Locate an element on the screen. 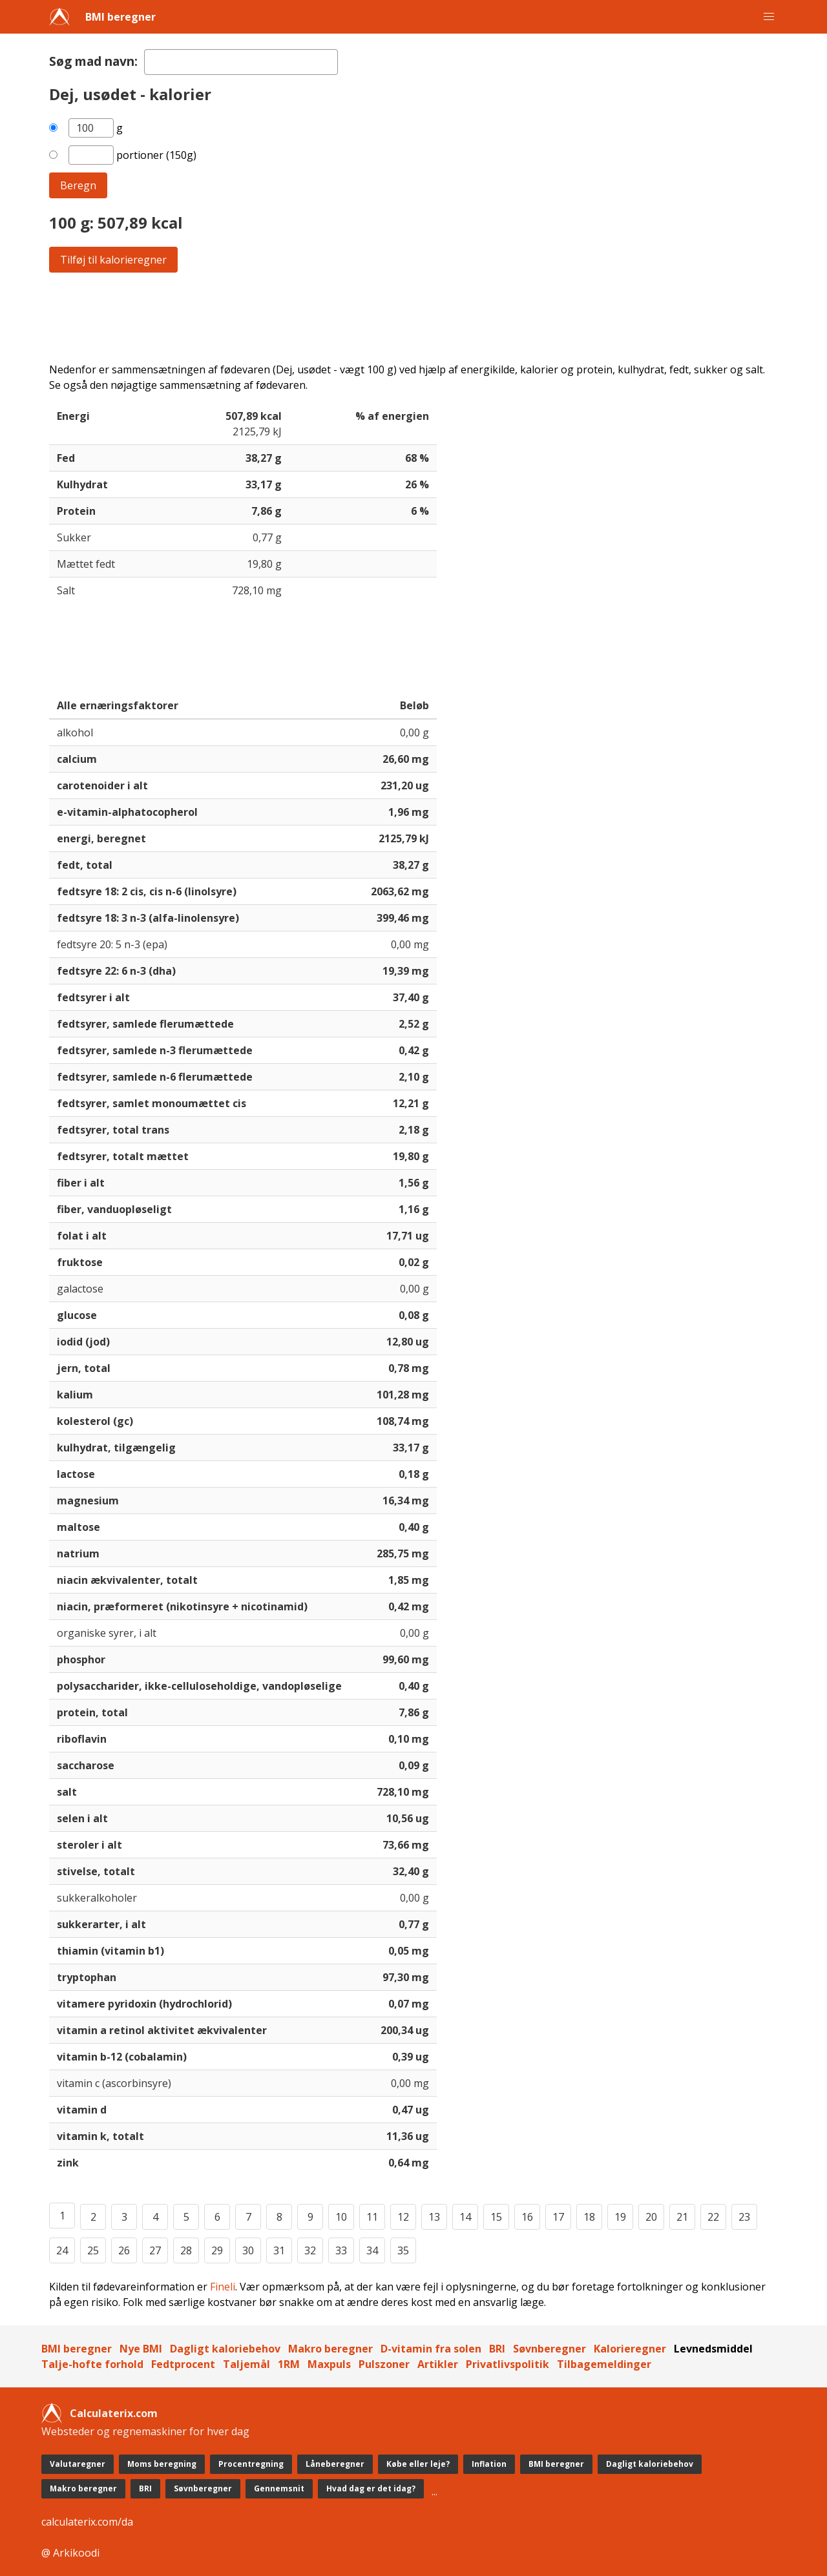  Fedtprocent is located at coordinates (183, 2364).